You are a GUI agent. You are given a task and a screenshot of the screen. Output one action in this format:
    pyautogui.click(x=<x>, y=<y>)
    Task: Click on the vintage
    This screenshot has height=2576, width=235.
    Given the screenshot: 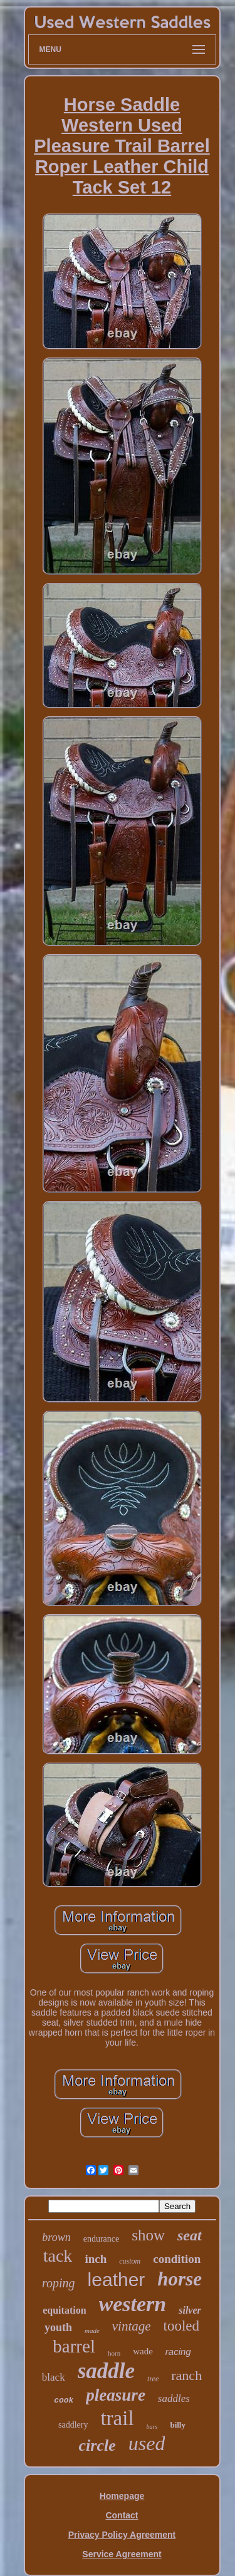 What is the action you would take?
    pyautogui.click(x=131, y=2326)
    